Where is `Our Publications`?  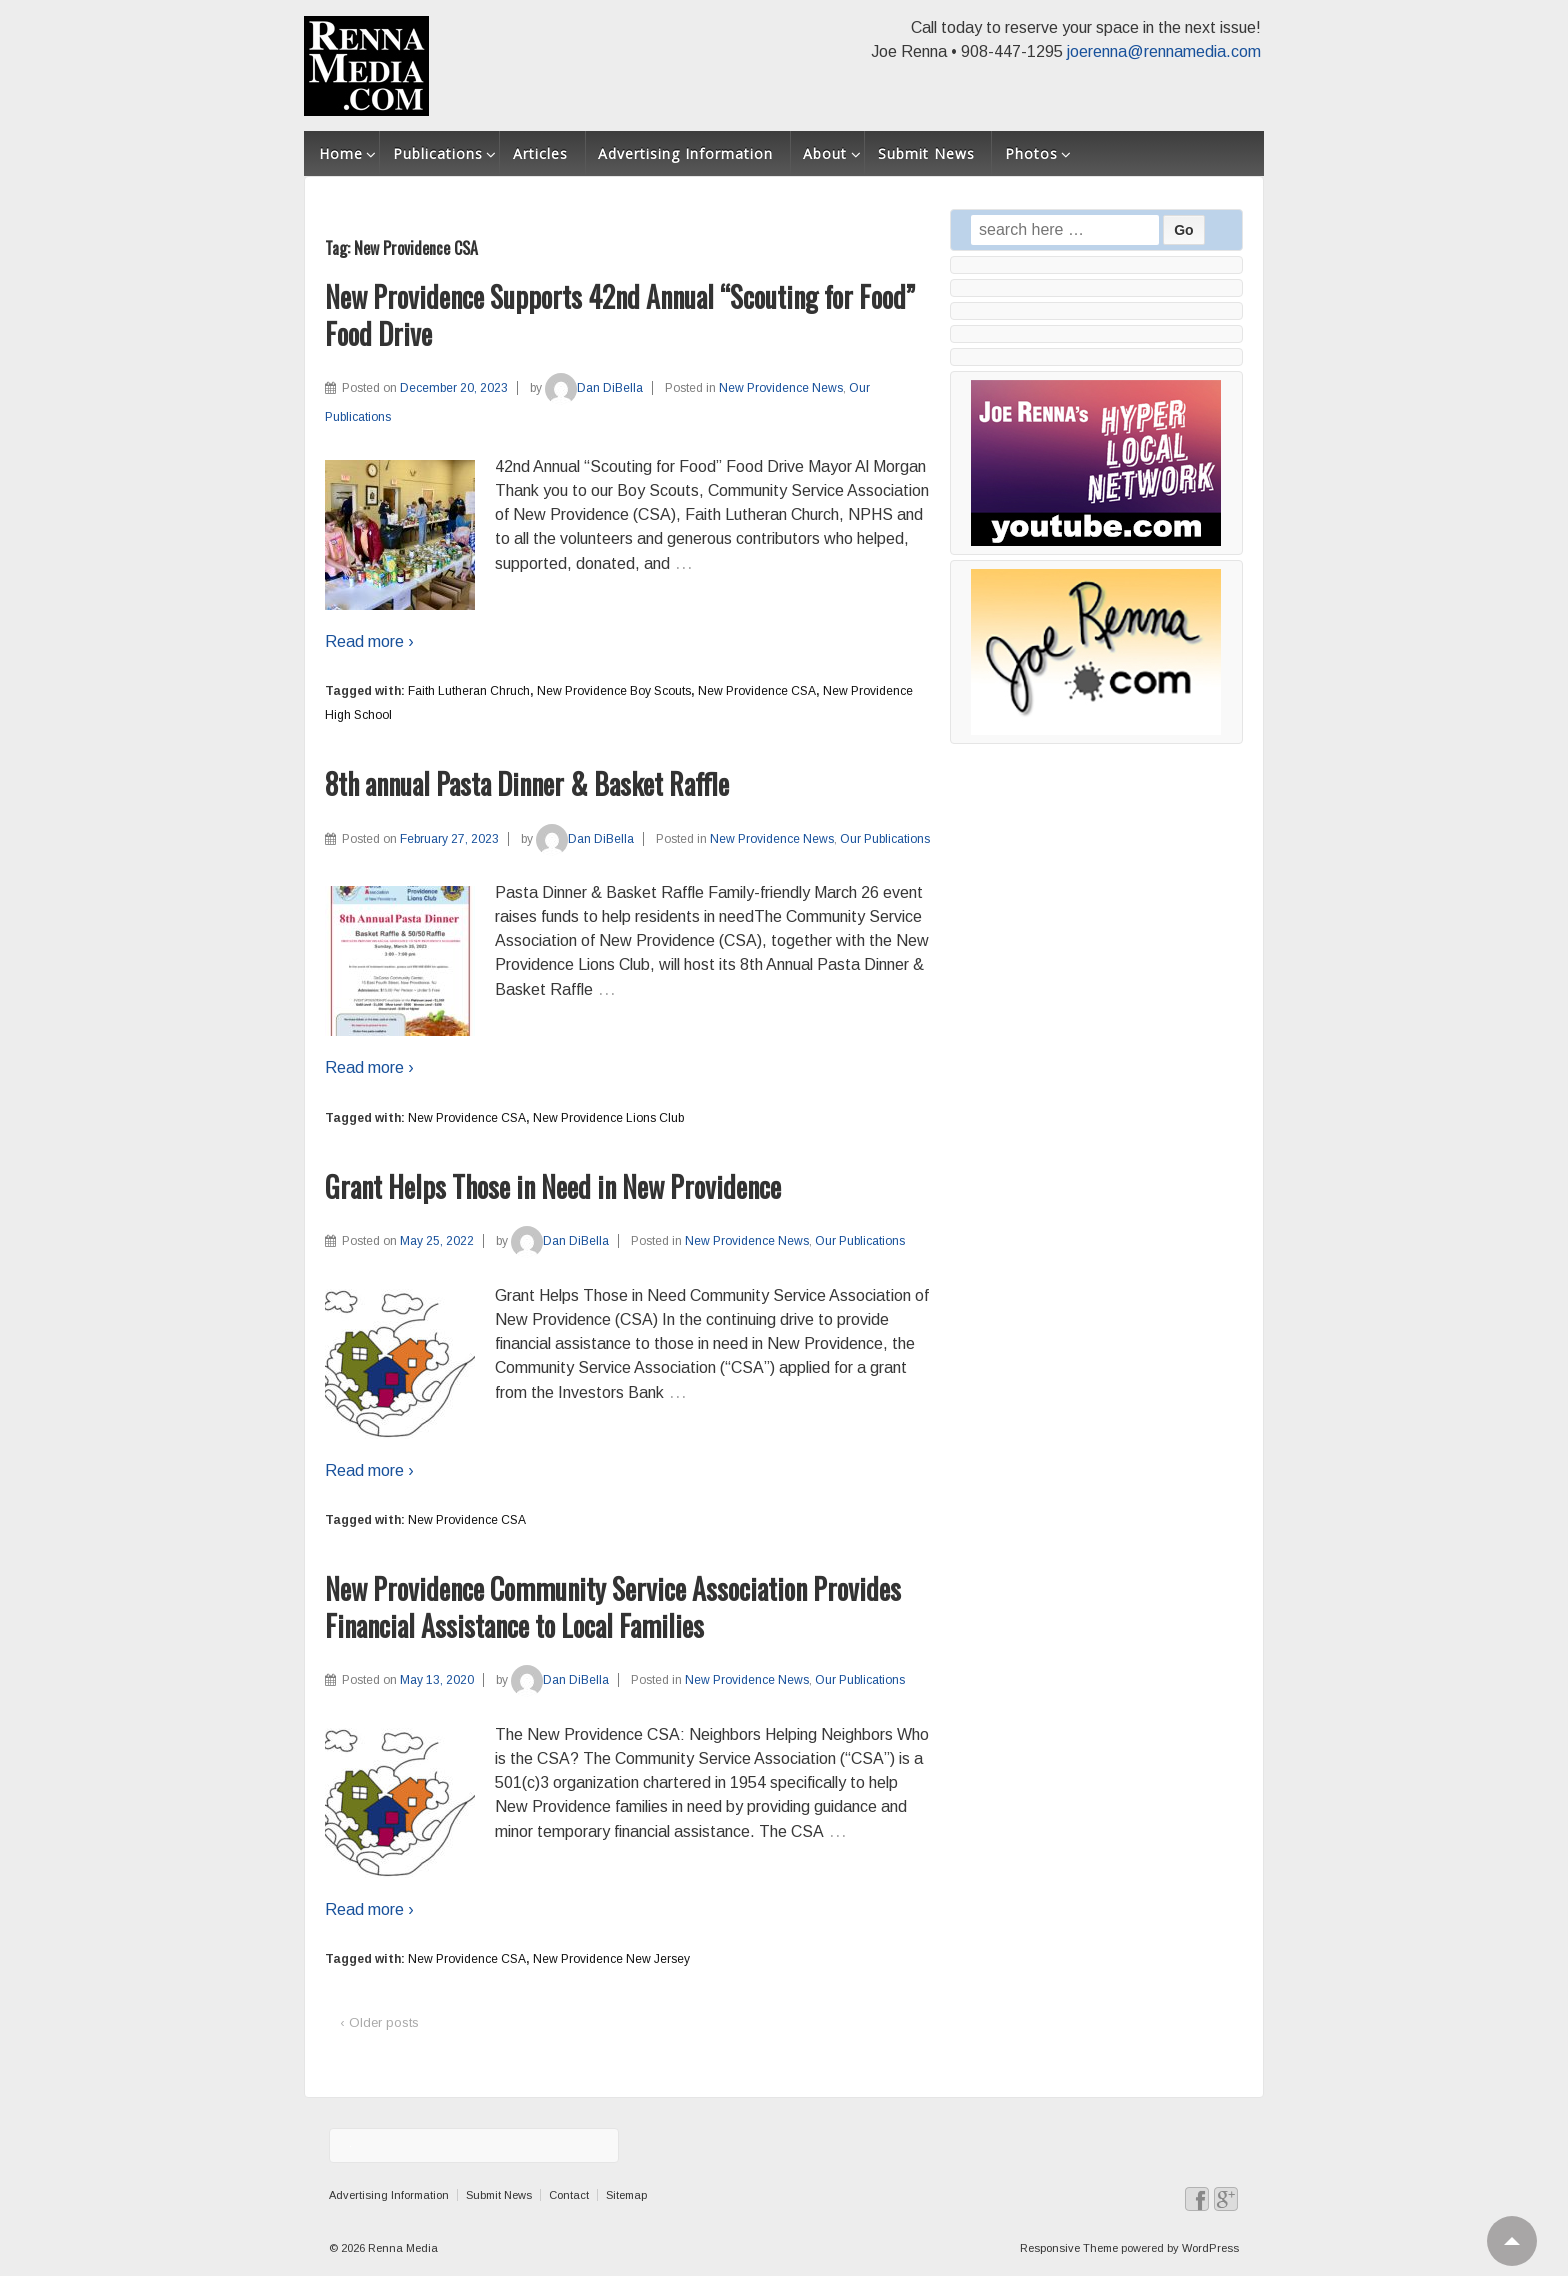
Our Publications is located at coordinates (885, 839).